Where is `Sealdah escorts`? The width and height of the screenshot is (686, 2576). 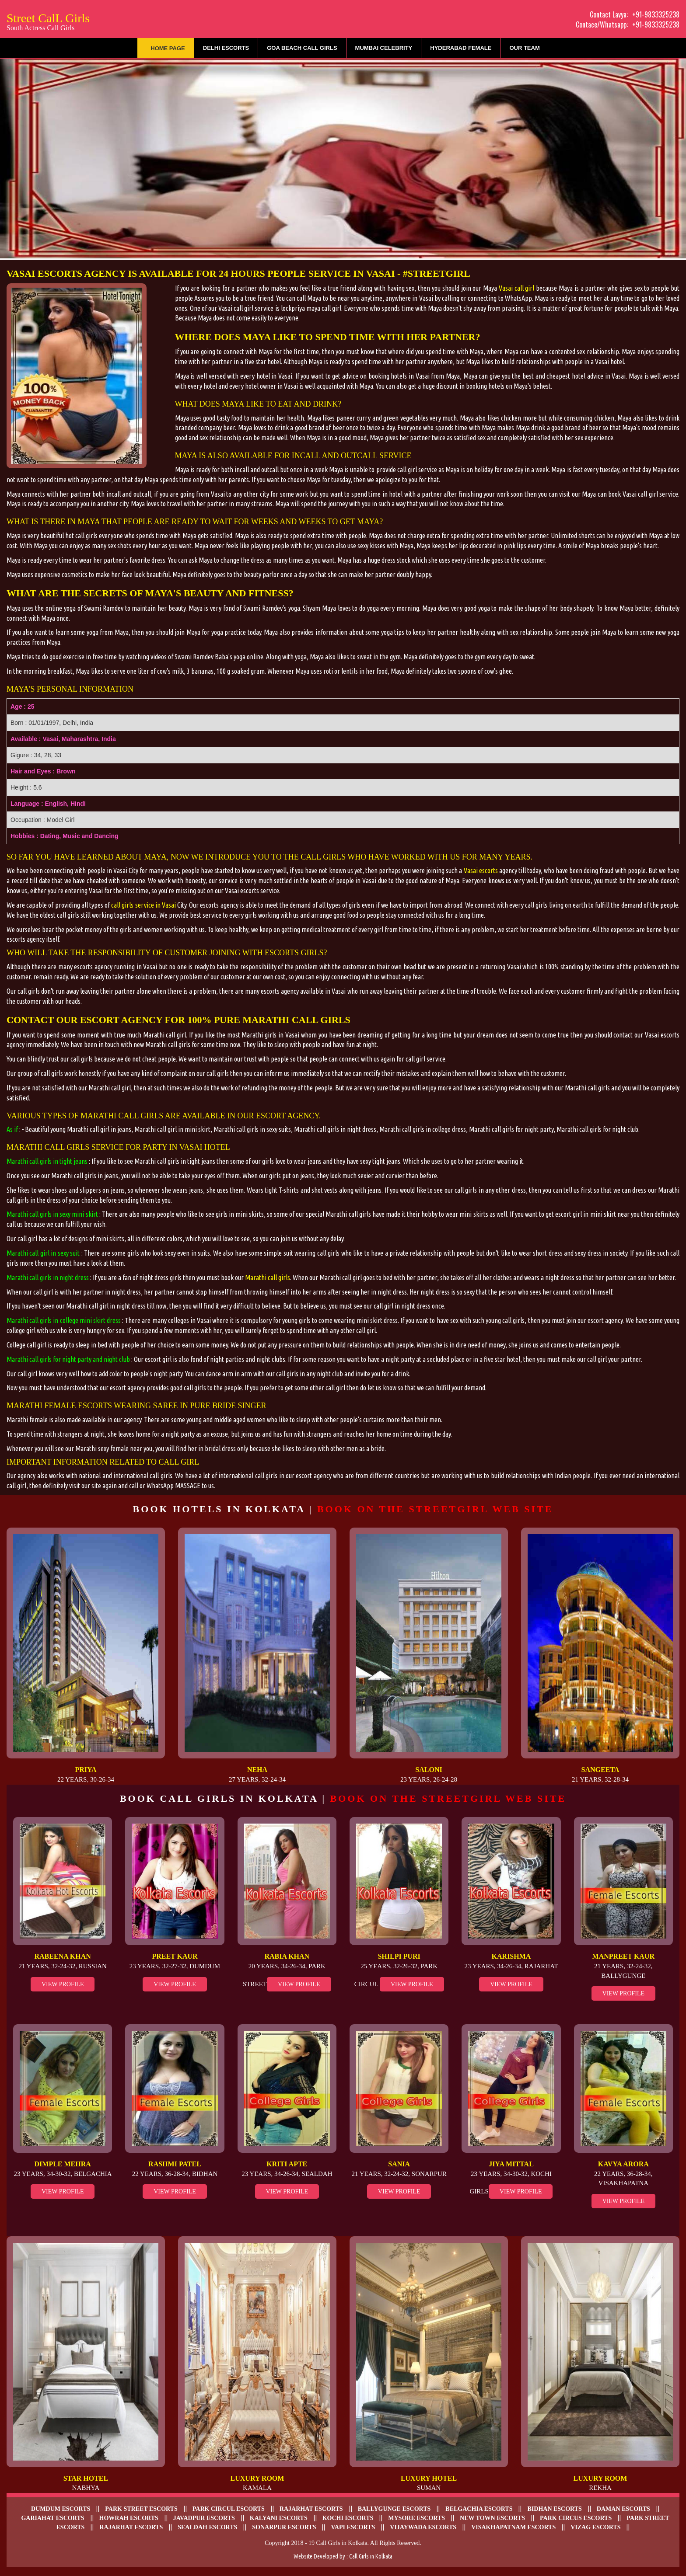 Sealdah escorts is located at coordinates (207, 2527).